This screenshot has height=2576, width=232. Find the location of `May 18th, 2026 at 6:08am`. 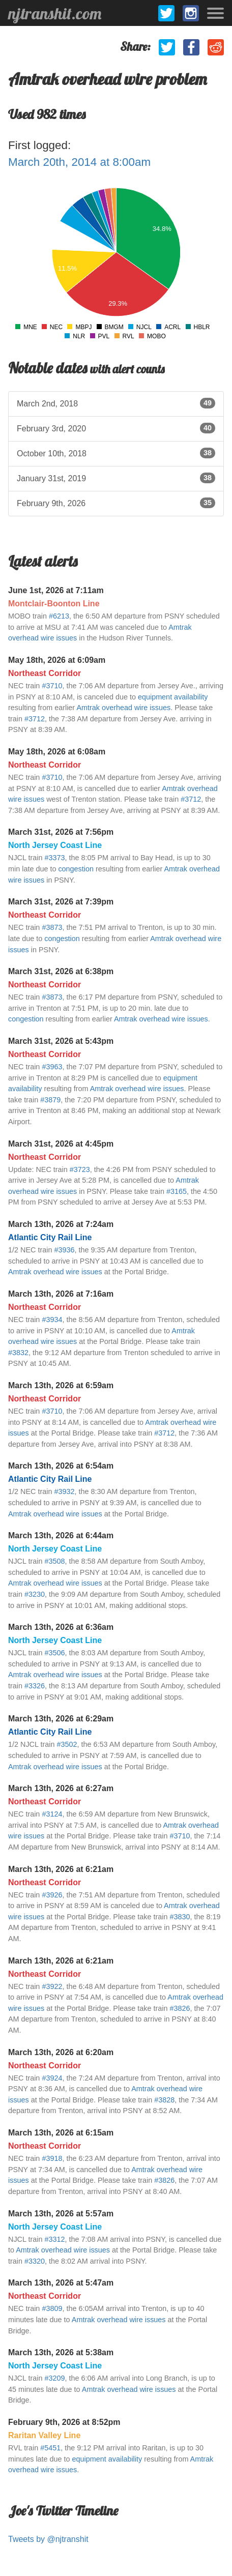

May 18th, 2026 at 6:08am is located at coordinates (56, 751).